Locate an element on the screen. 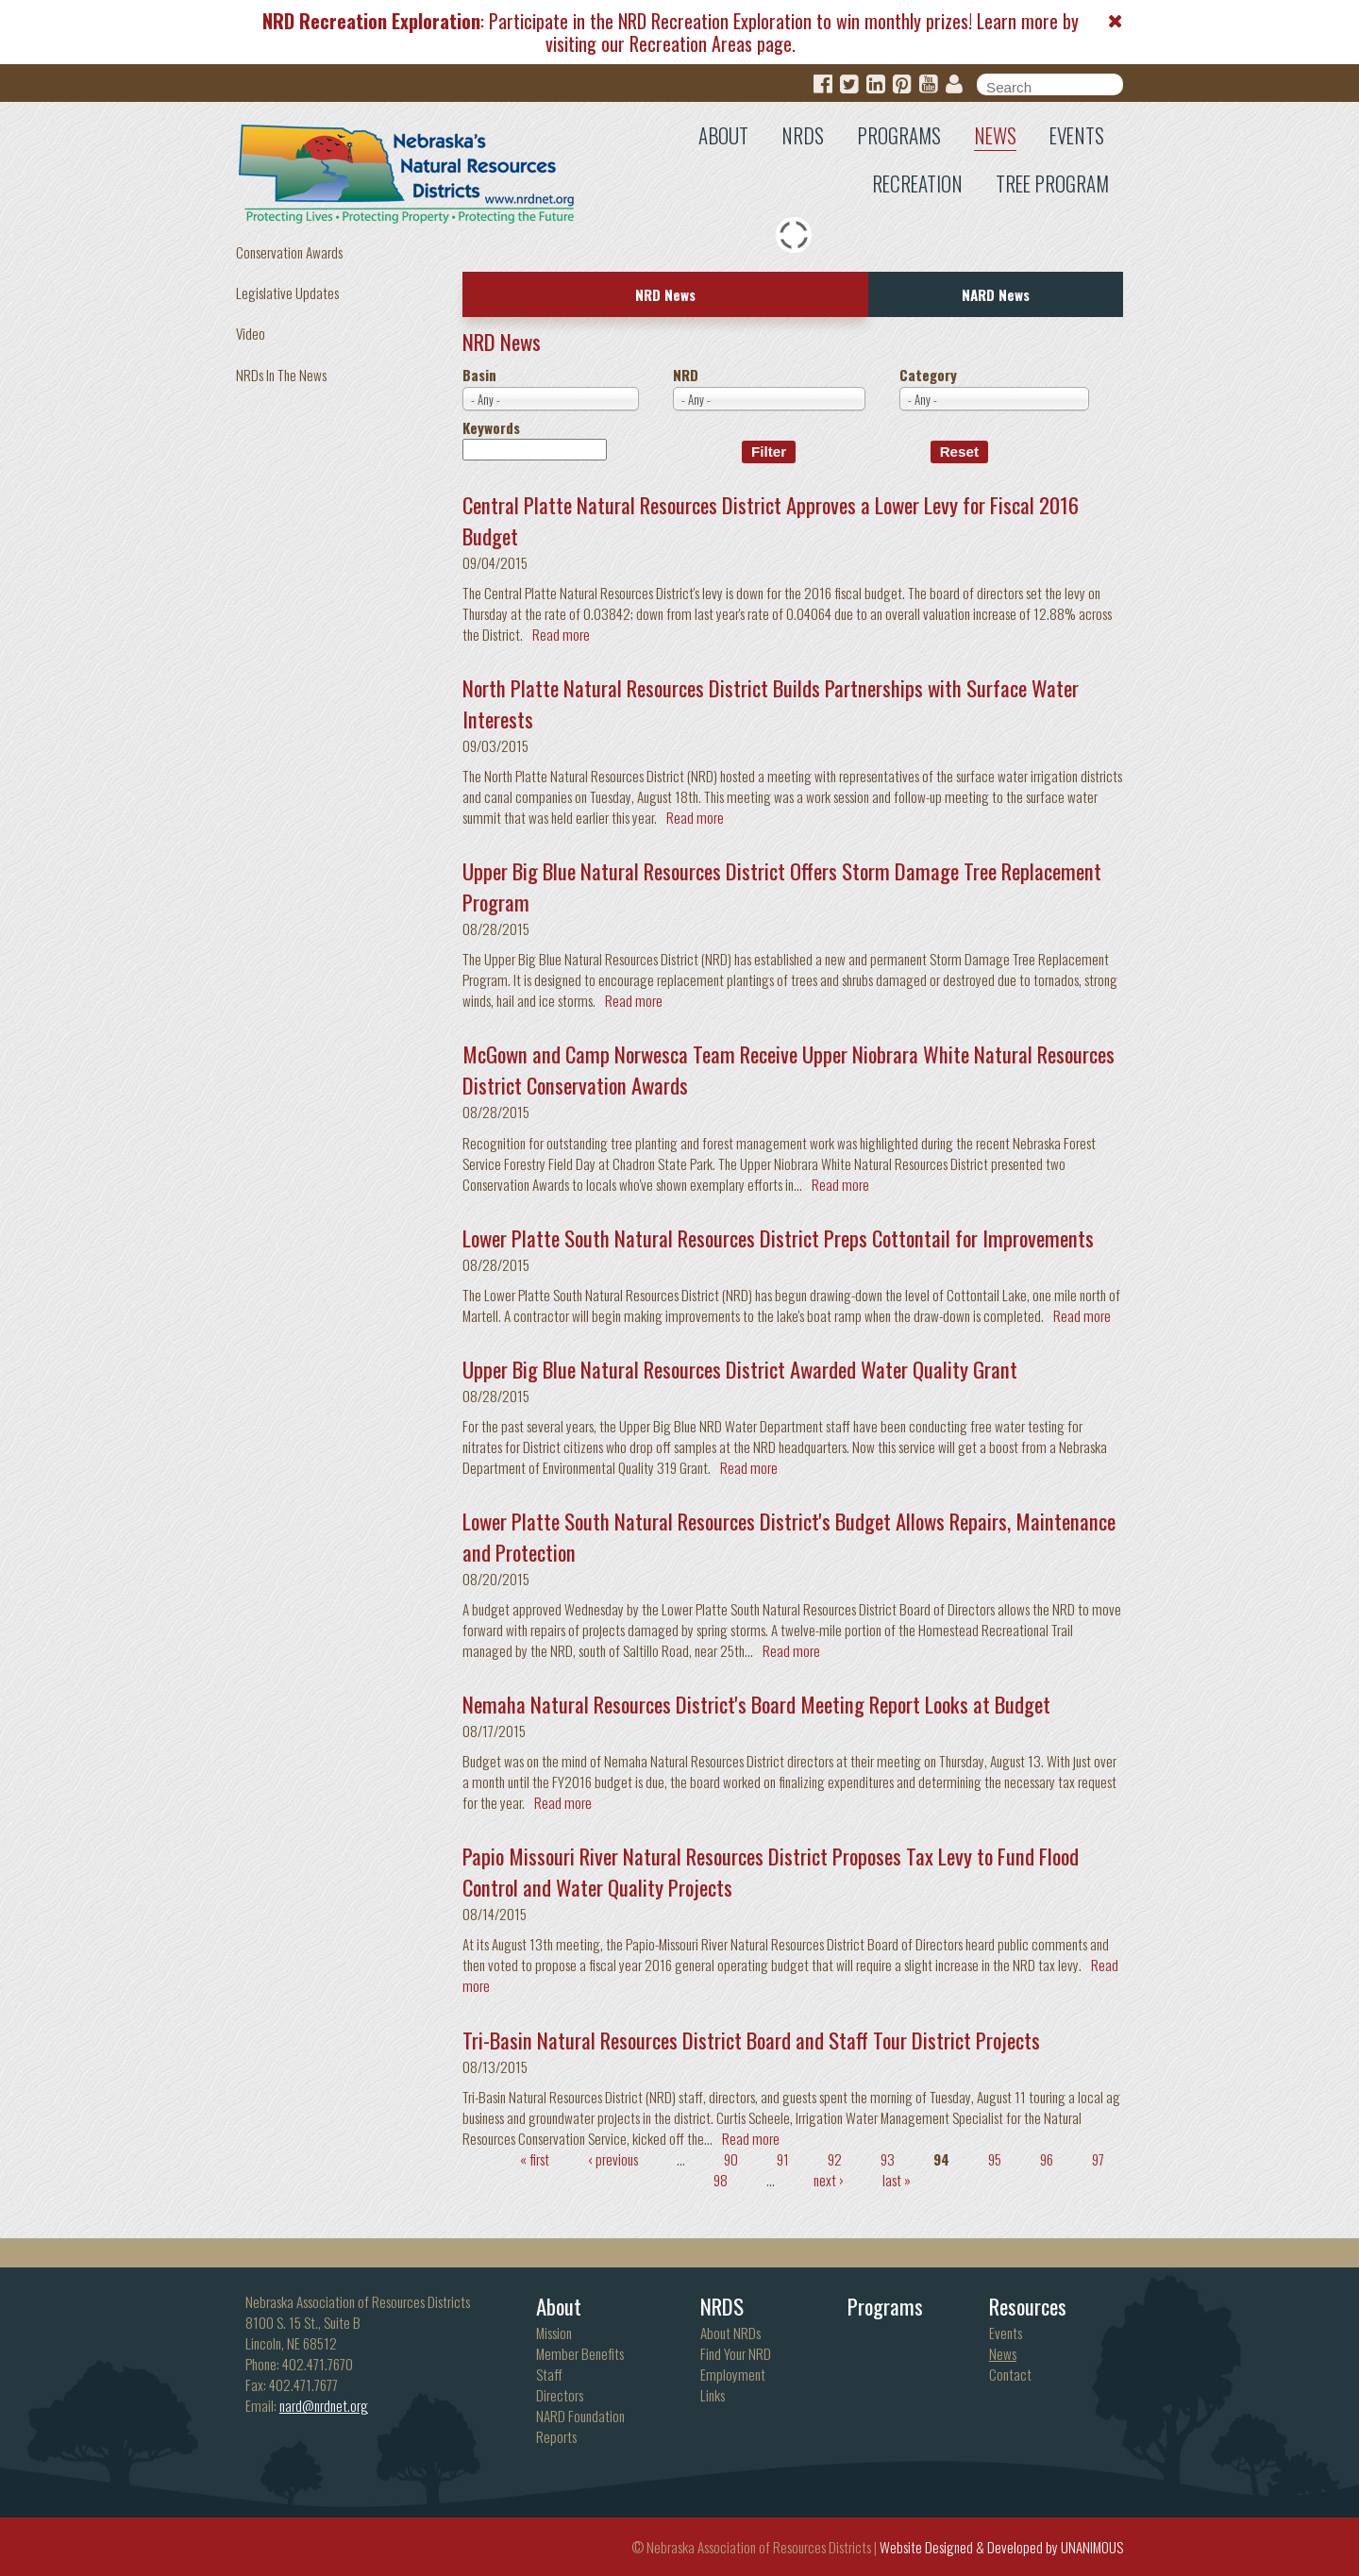 The height and width of the screenshot is (2576, 1359). Keywords is located at coordinates (491, 427).